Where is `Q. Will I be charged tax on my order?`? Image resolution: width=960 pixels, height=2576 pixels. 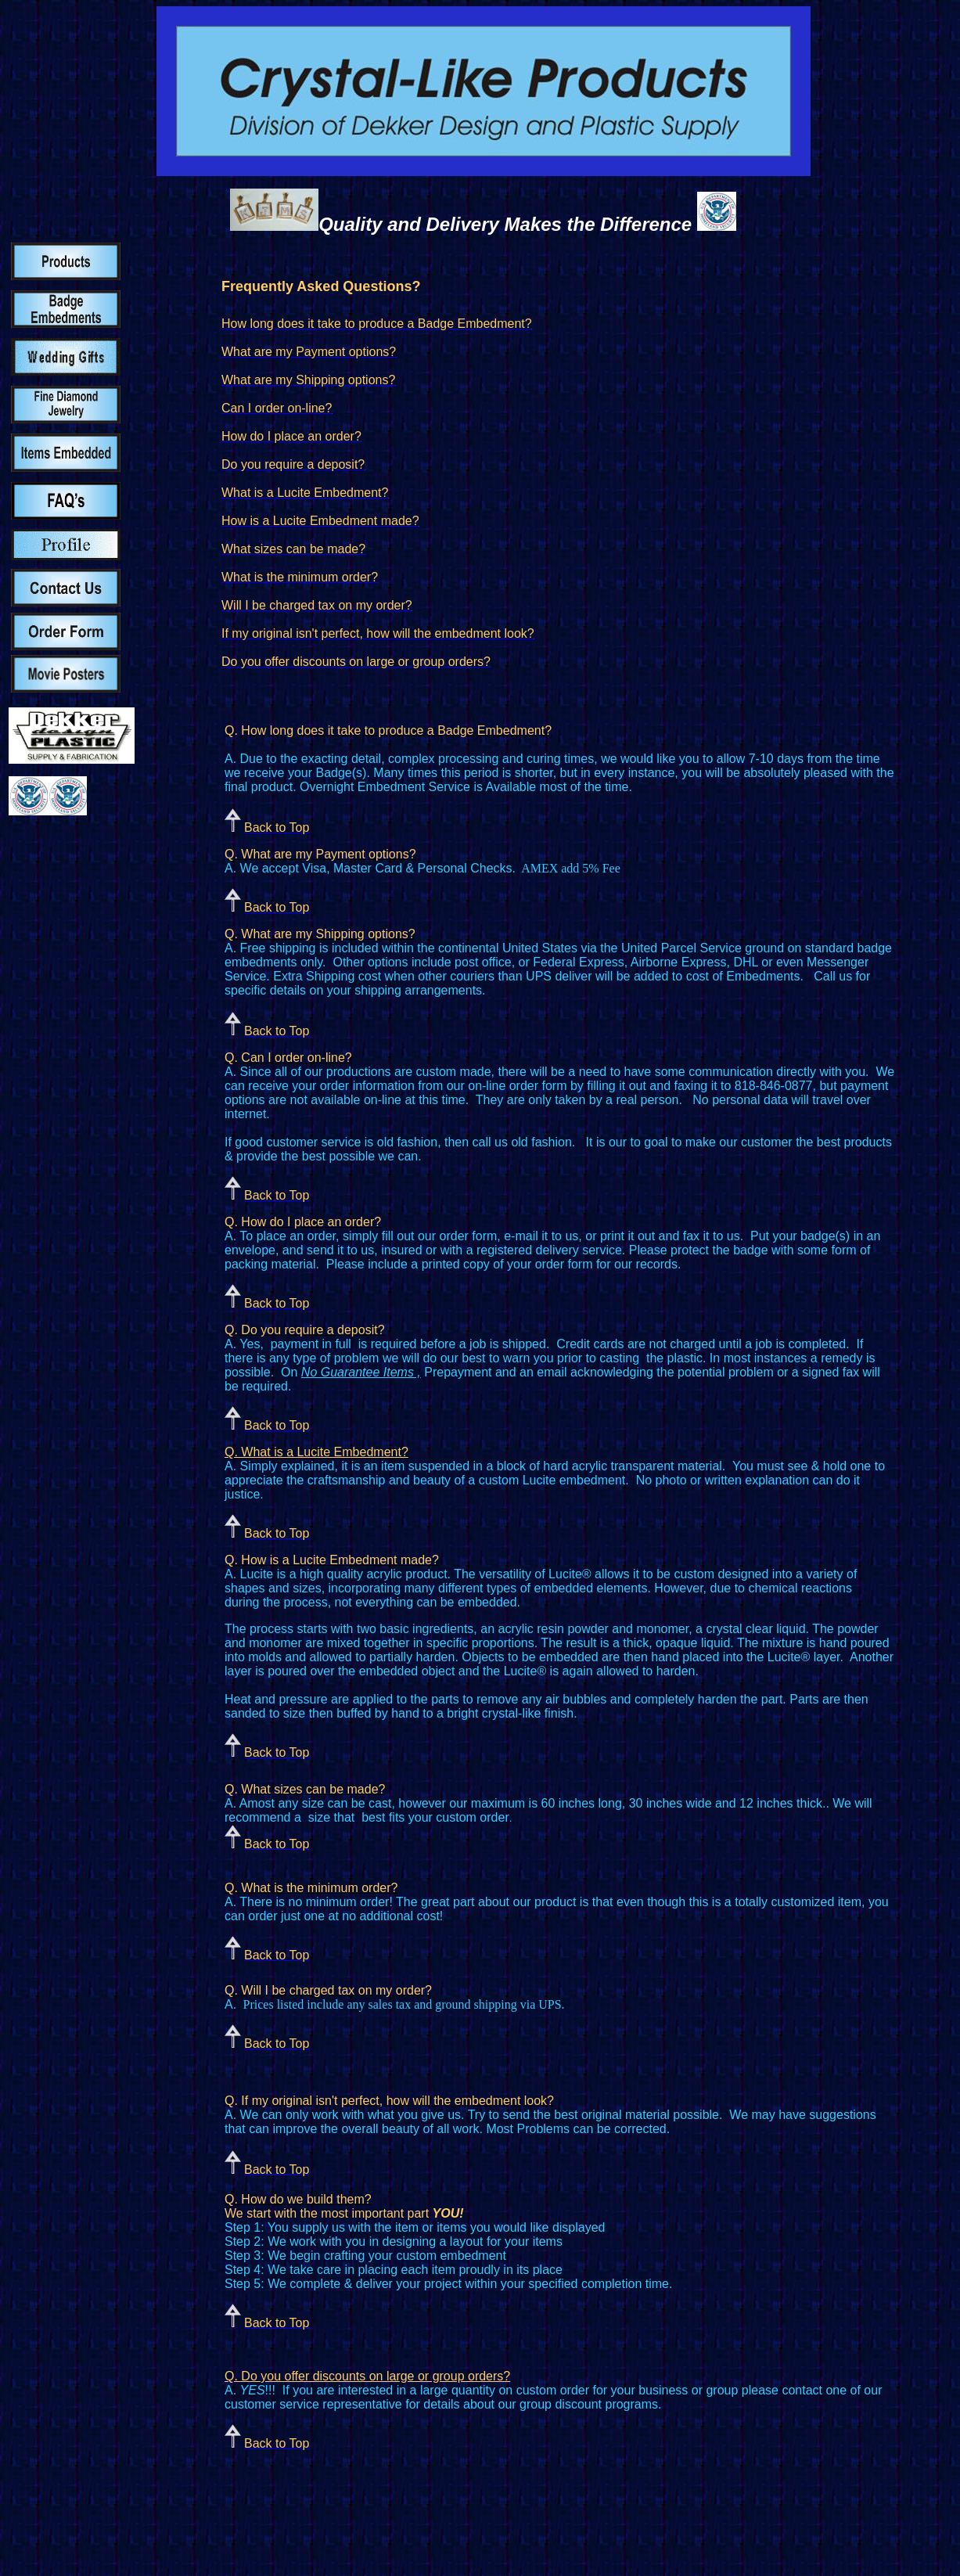 Q. Will I be charged tax on my order? is located at coordinates (328, 1990).